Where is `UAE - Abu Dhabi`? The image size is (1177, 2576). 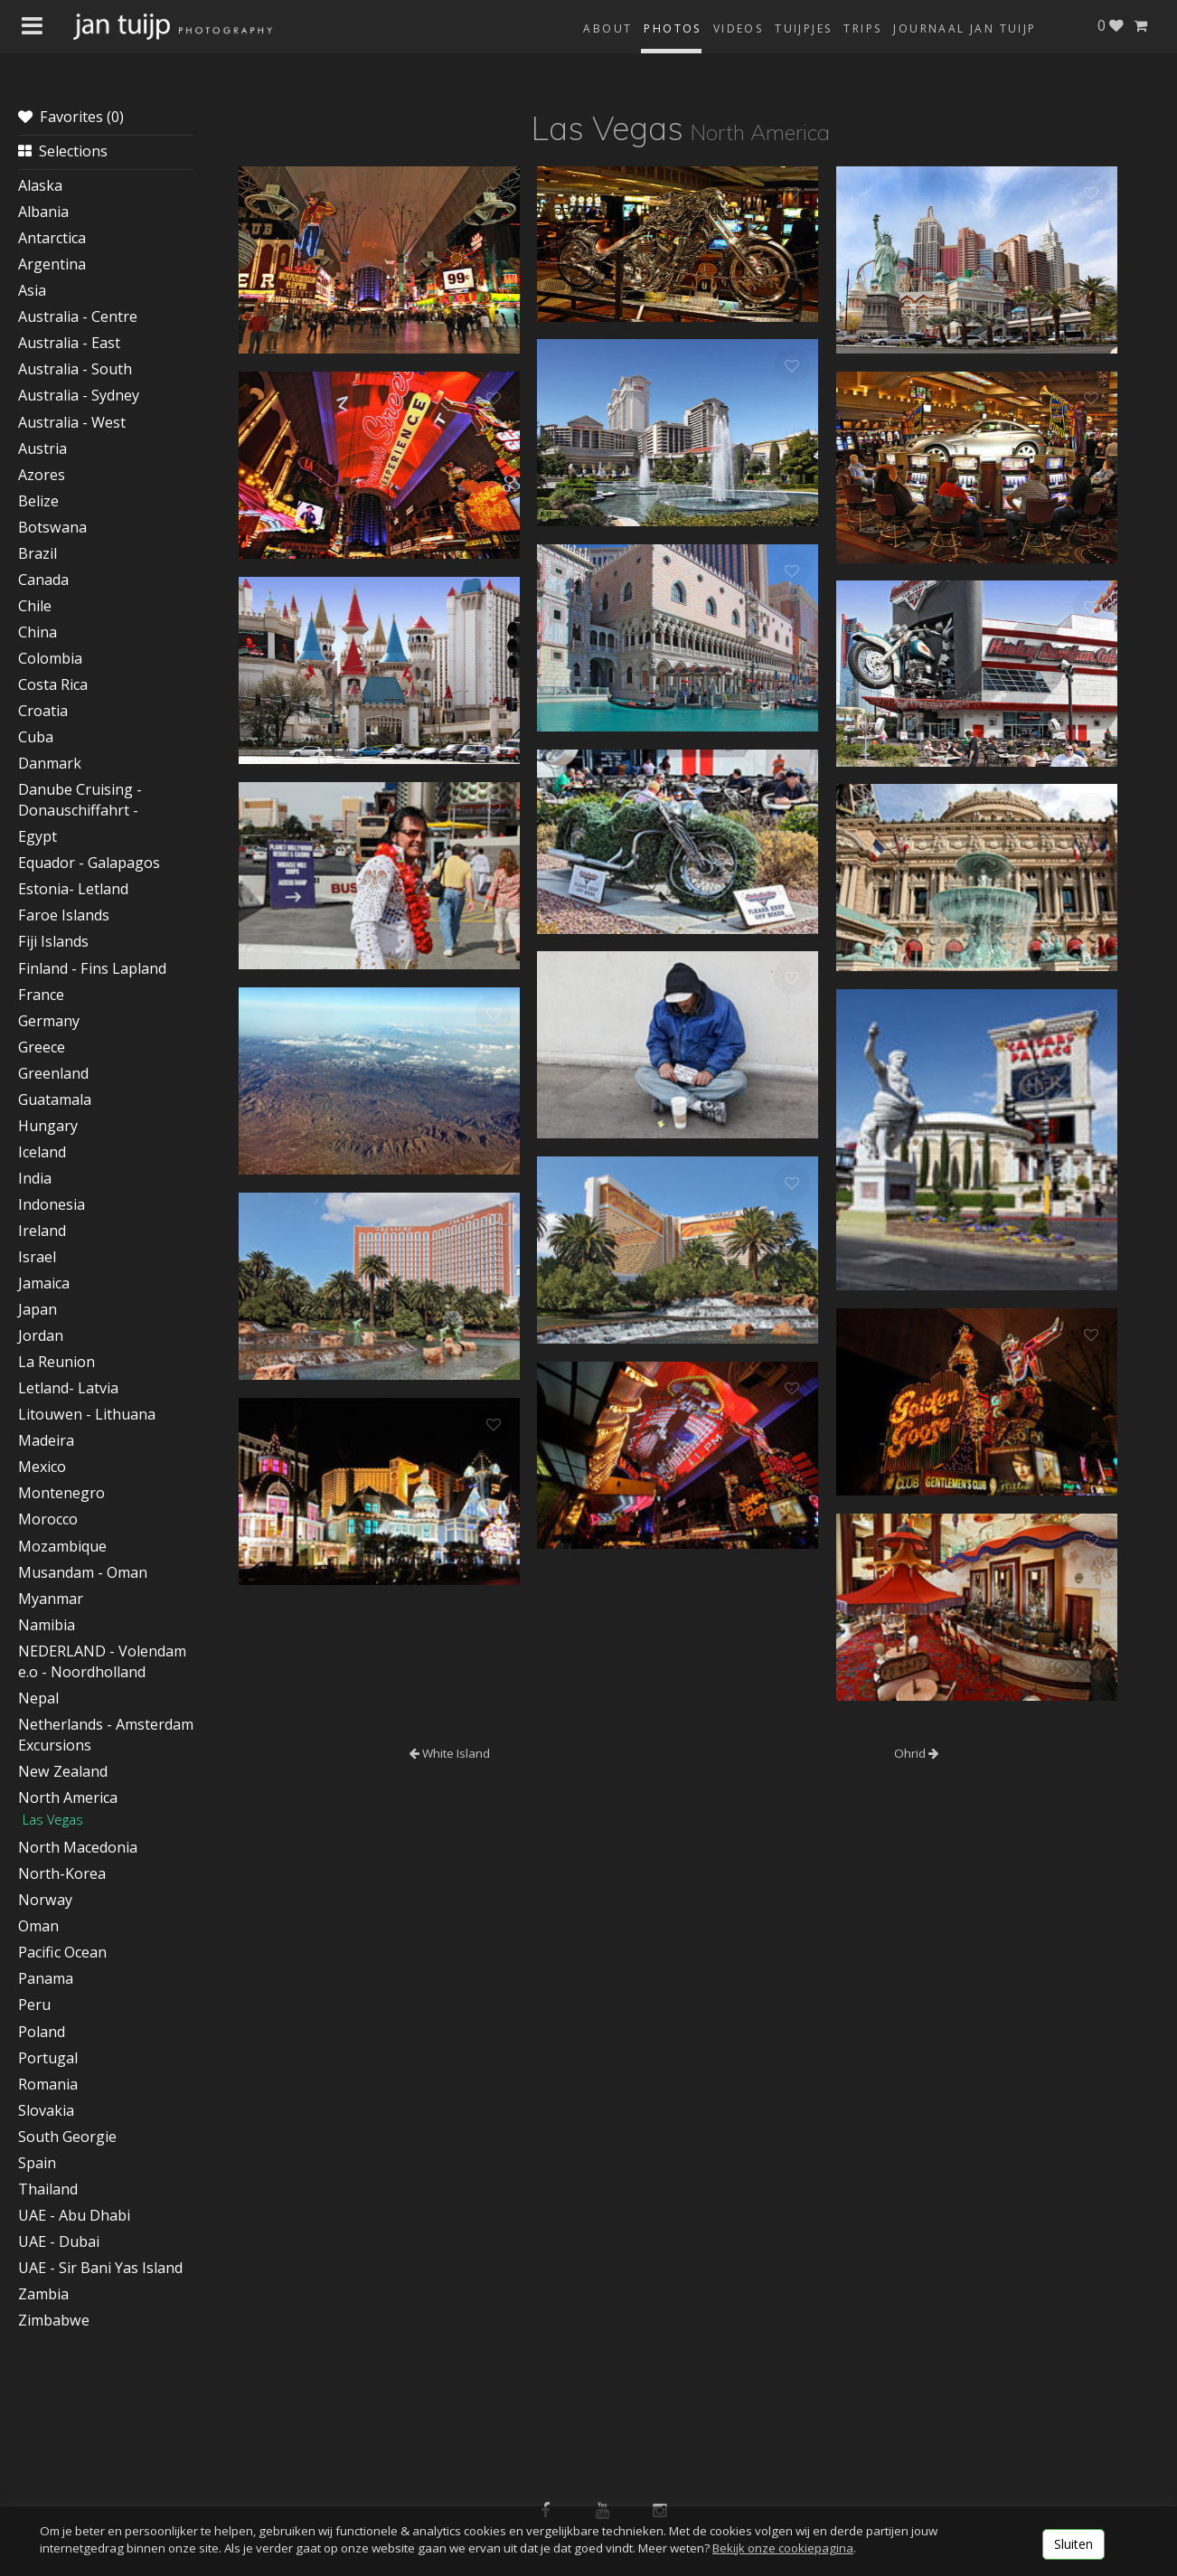 UAE - Abu Dhabi is located at coordinates (74, 2215).